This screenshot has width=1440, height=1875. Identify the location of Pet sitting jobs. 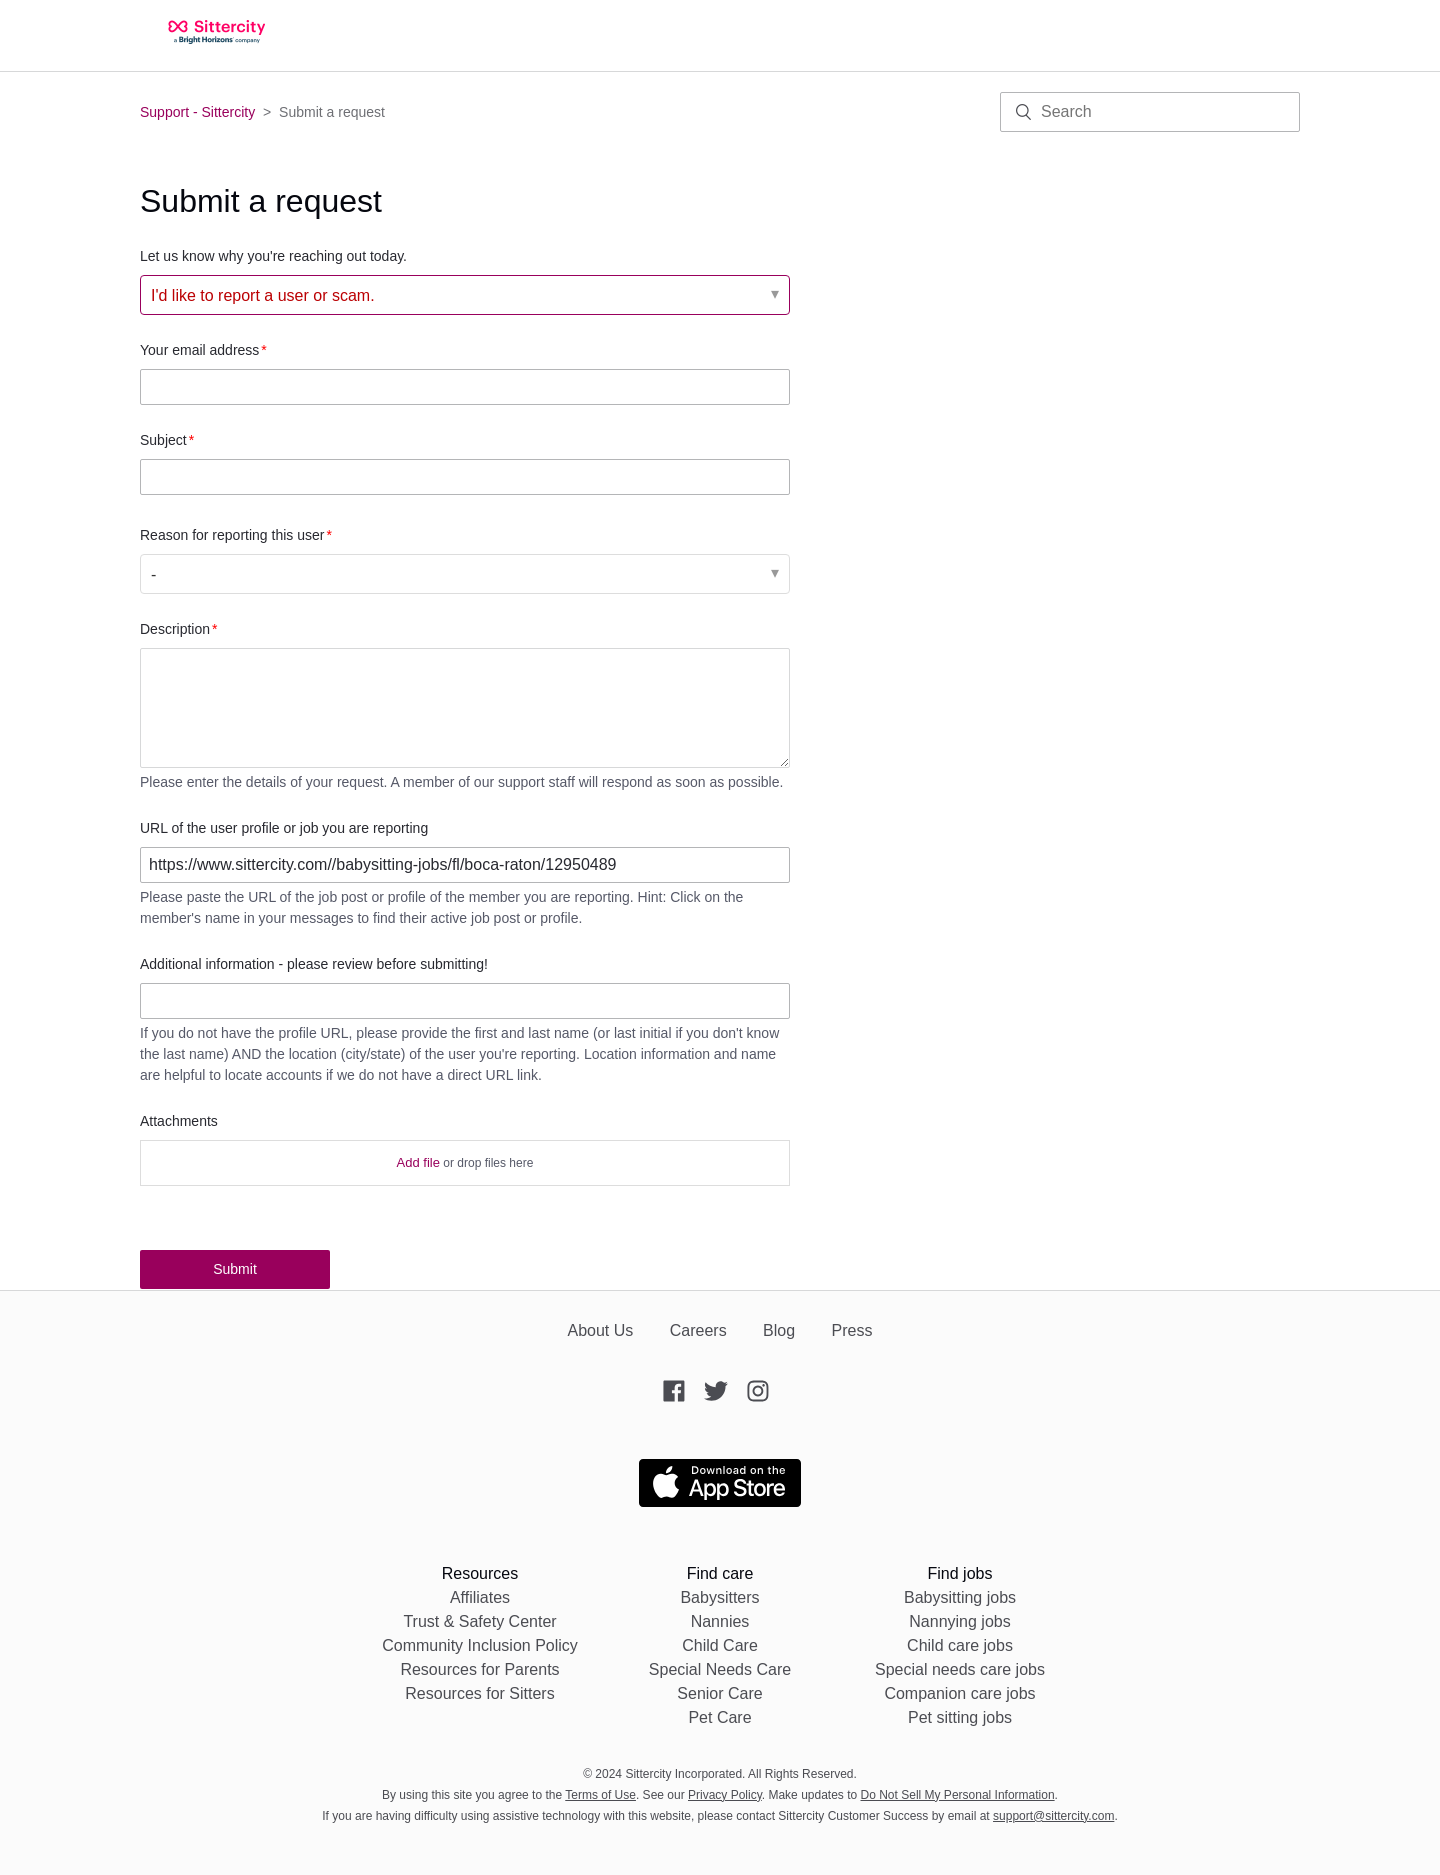
(960, 1717).